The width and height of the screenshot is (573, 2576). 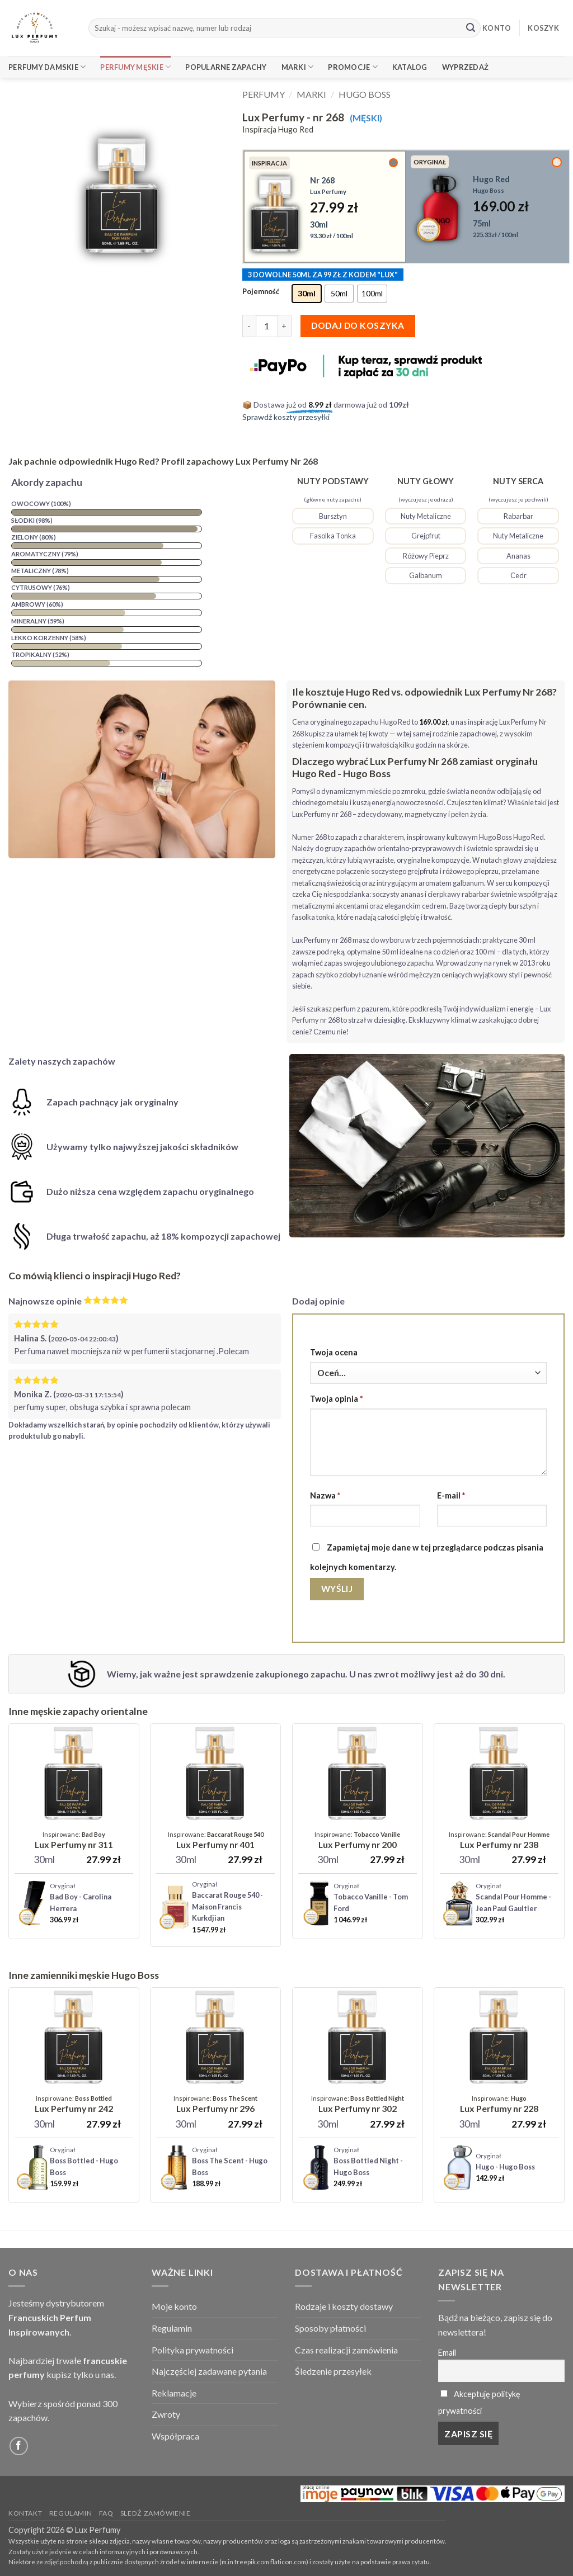 I want to click on Współpraca, so click(x=175, y=2436).